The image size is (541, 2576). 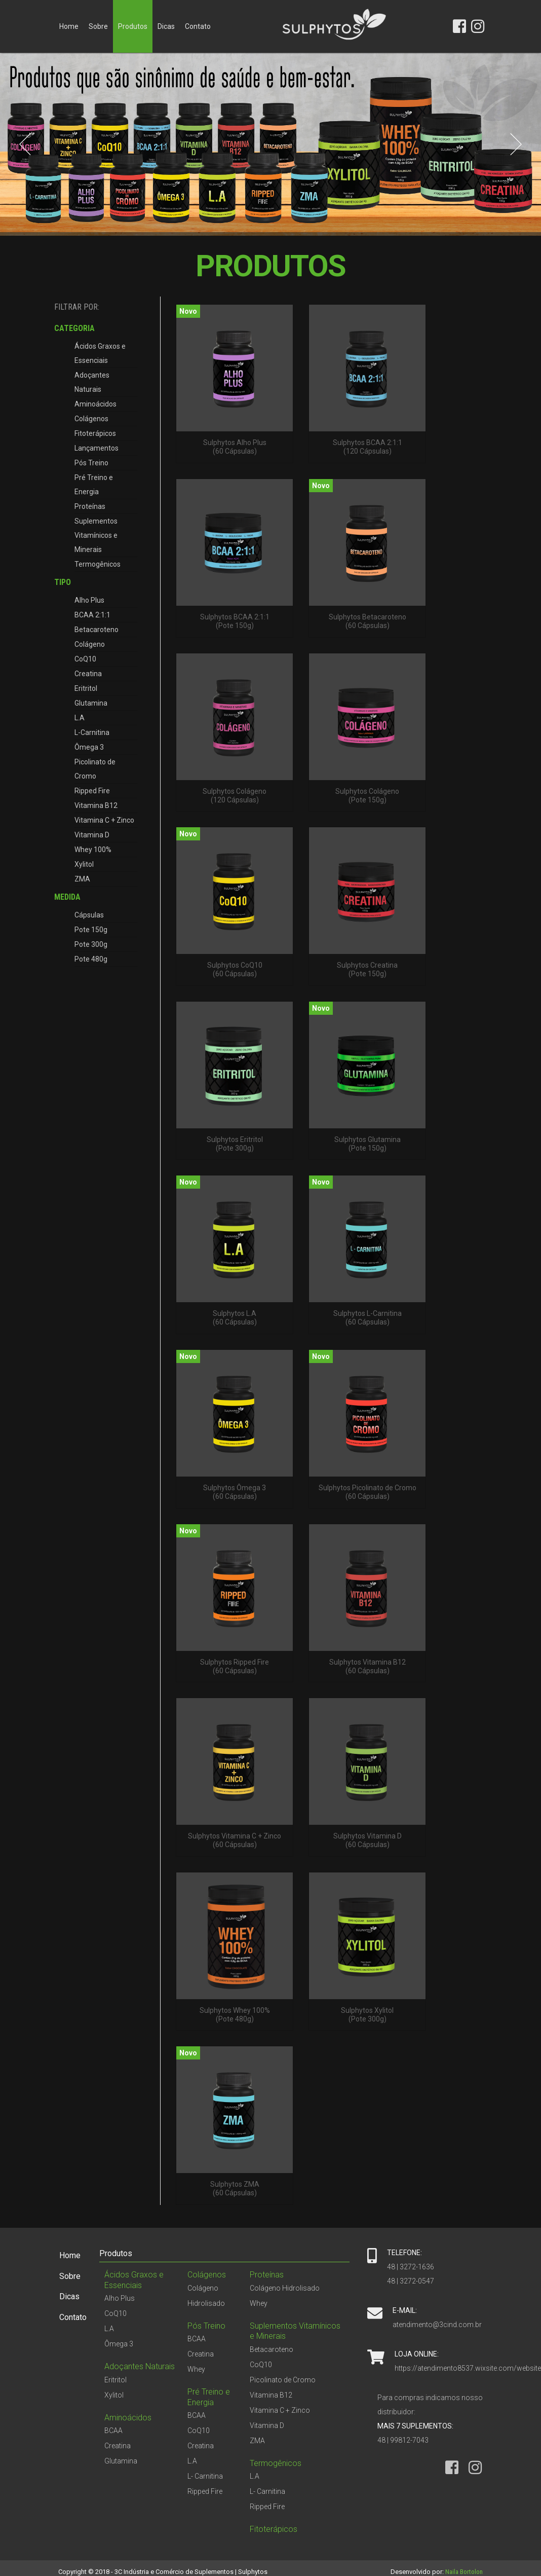 What do you see at coordinates (90, 944) in the screenshot?
I see `Pote 300g` at bounding box center [90, 944].